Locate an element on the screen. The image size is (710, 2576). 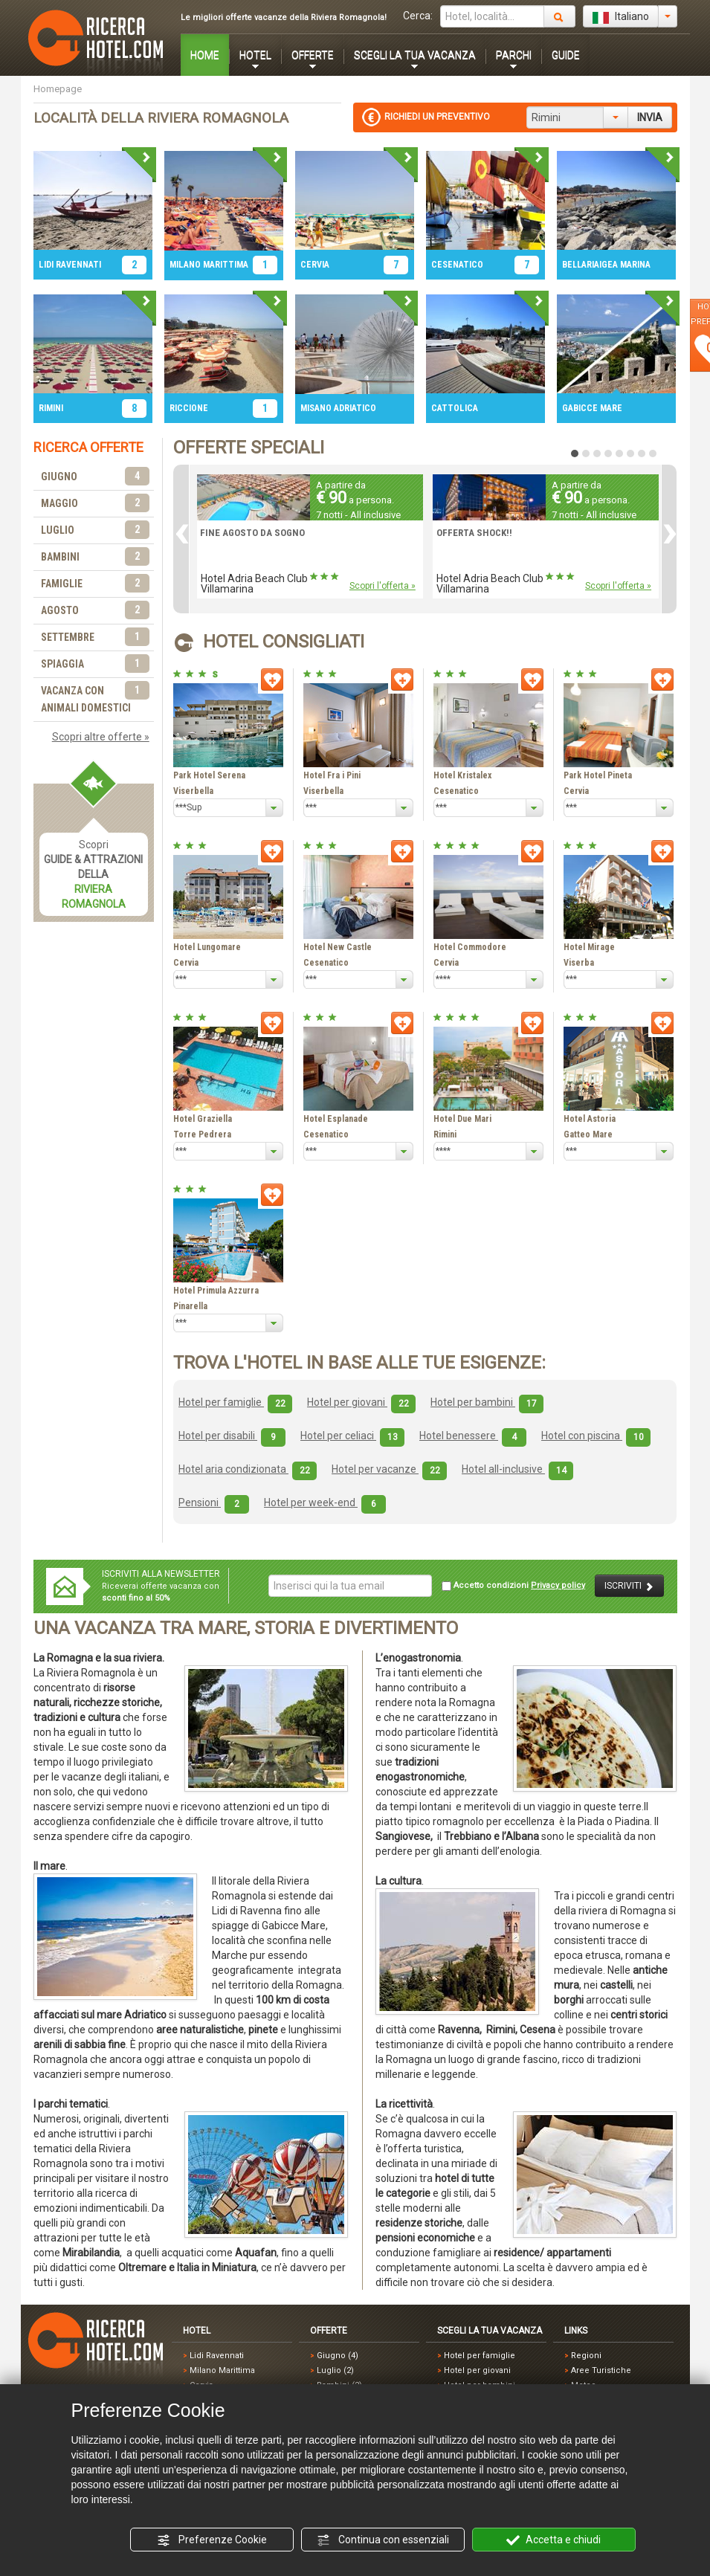
BELLARIA is located at coordinates (580, 264).